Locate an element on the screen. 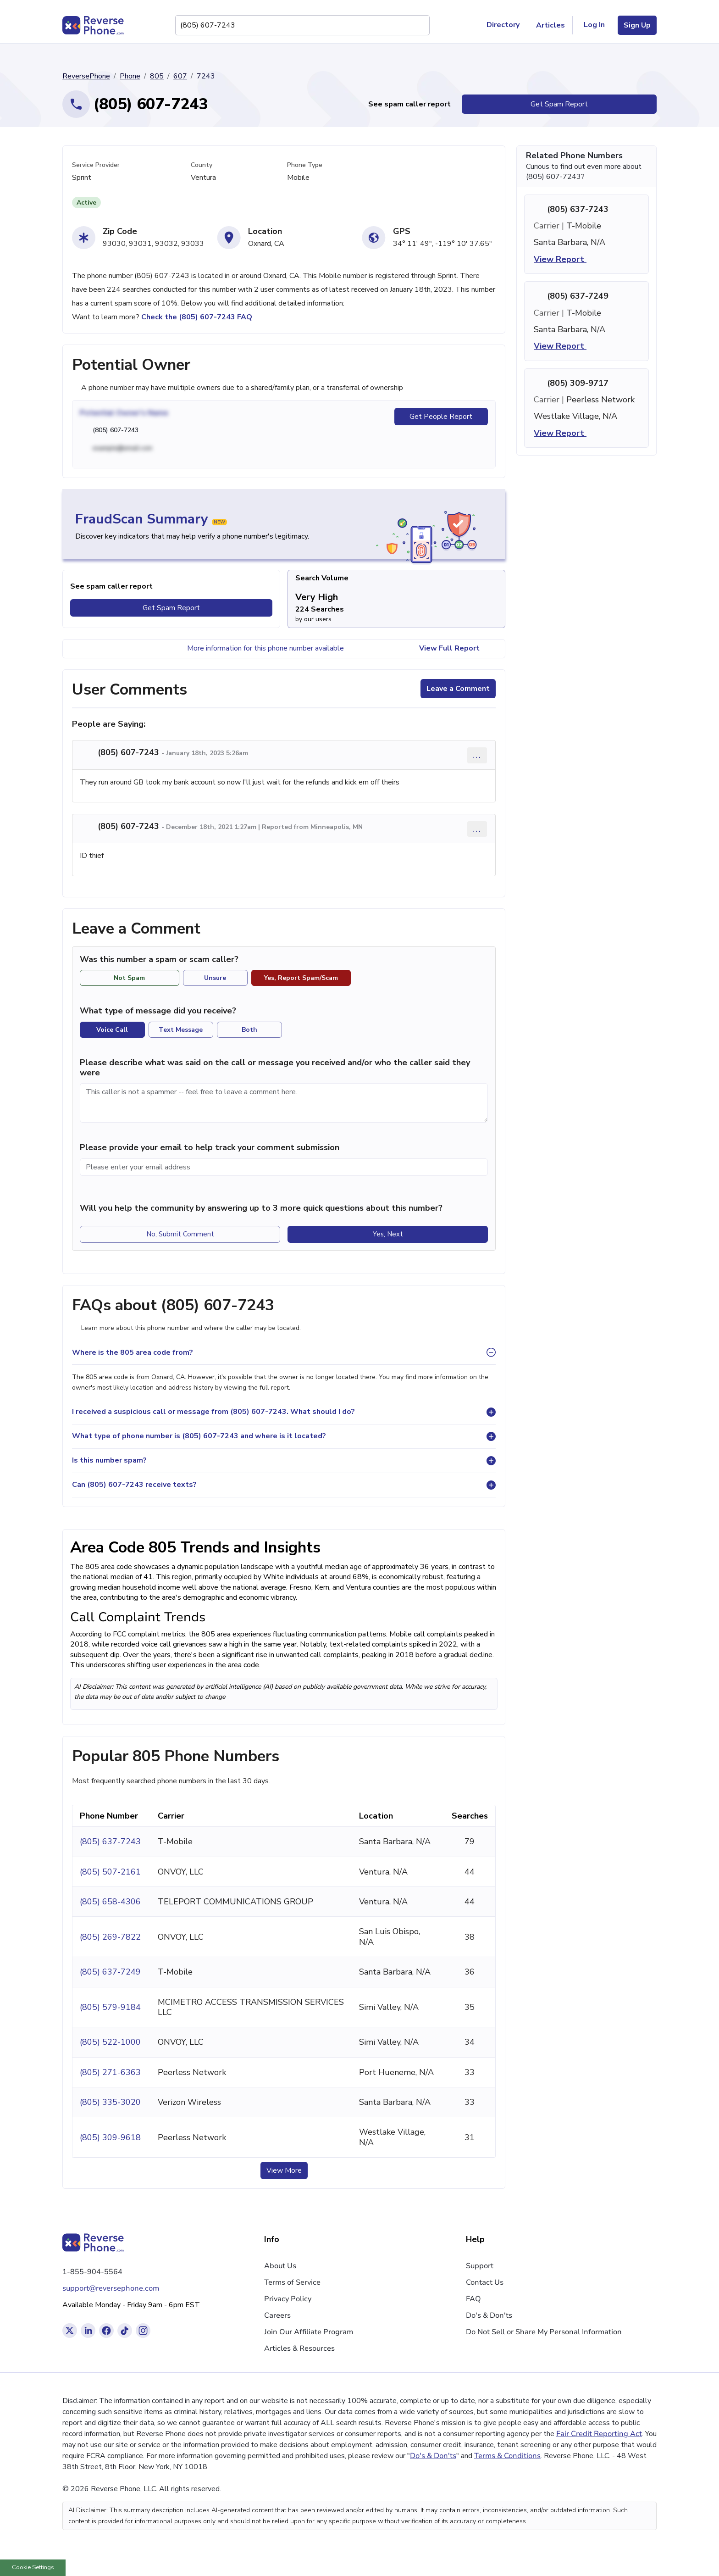 The height and width of the screenshot is (2576, 719). ... [Comment options] is located at coordinates (477, 755).